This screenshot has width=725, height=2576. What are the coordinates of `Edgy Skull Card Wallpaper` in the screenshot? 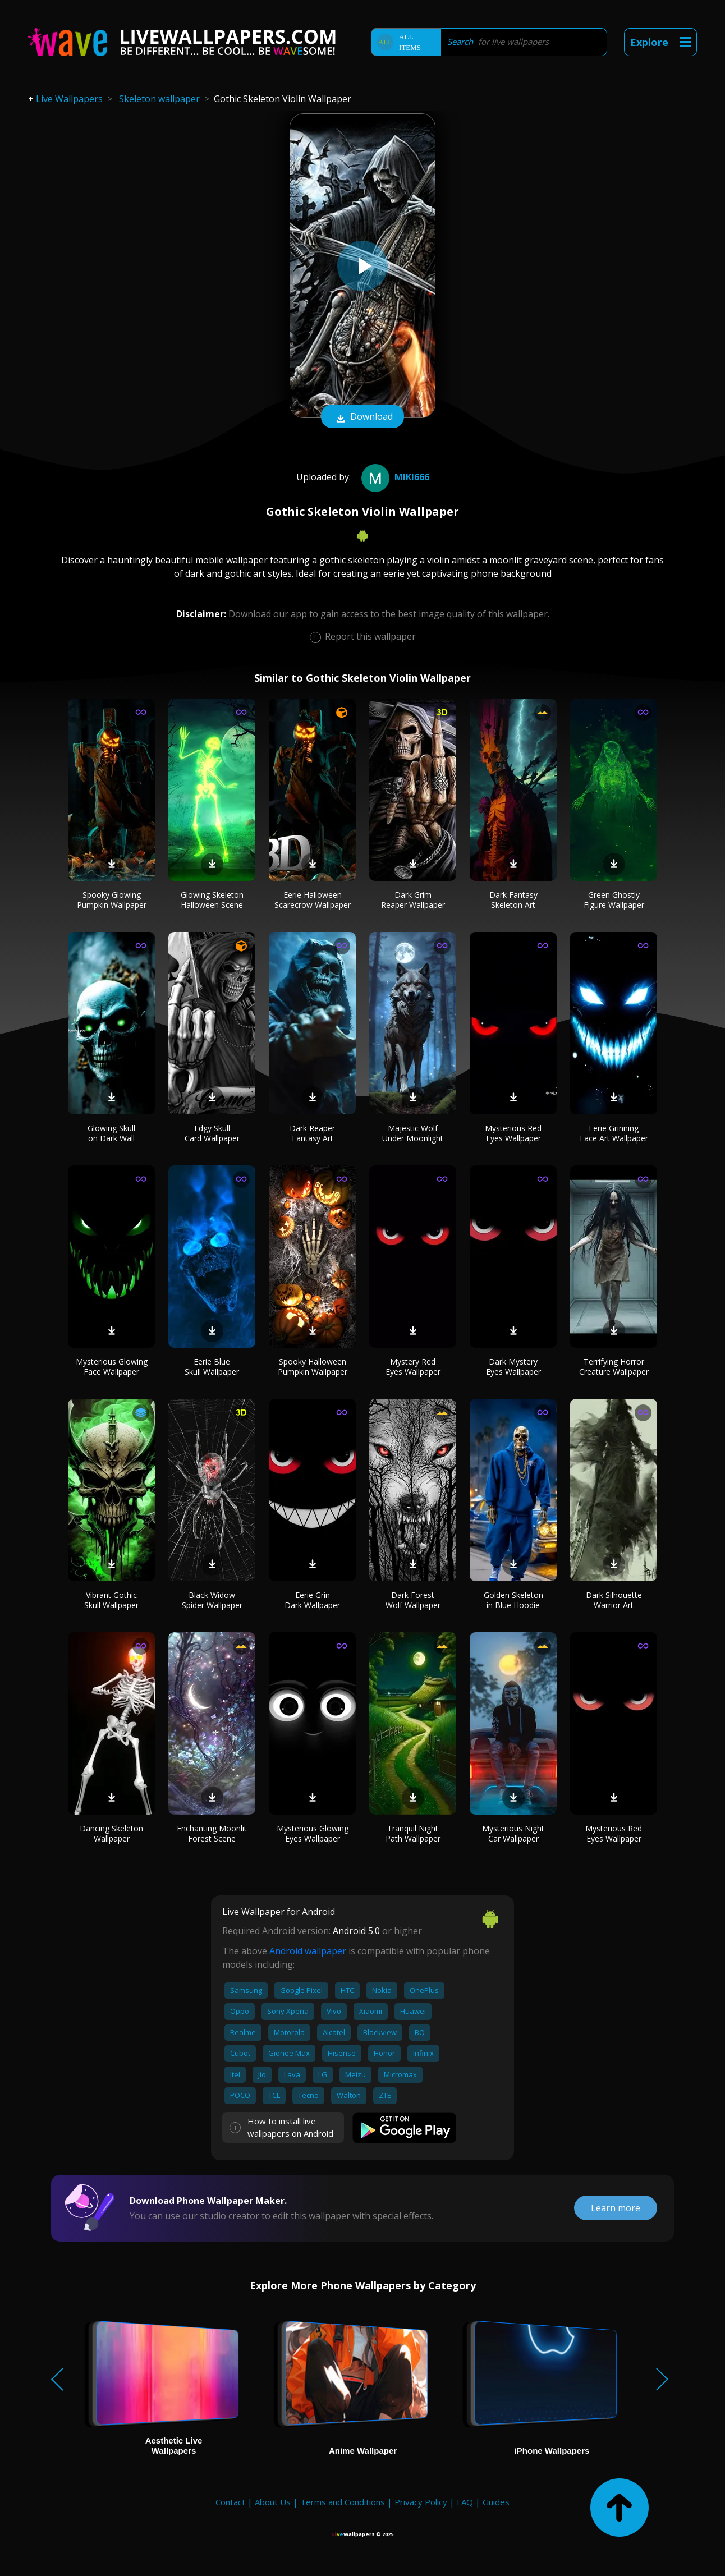 It's located at (212, 1133).